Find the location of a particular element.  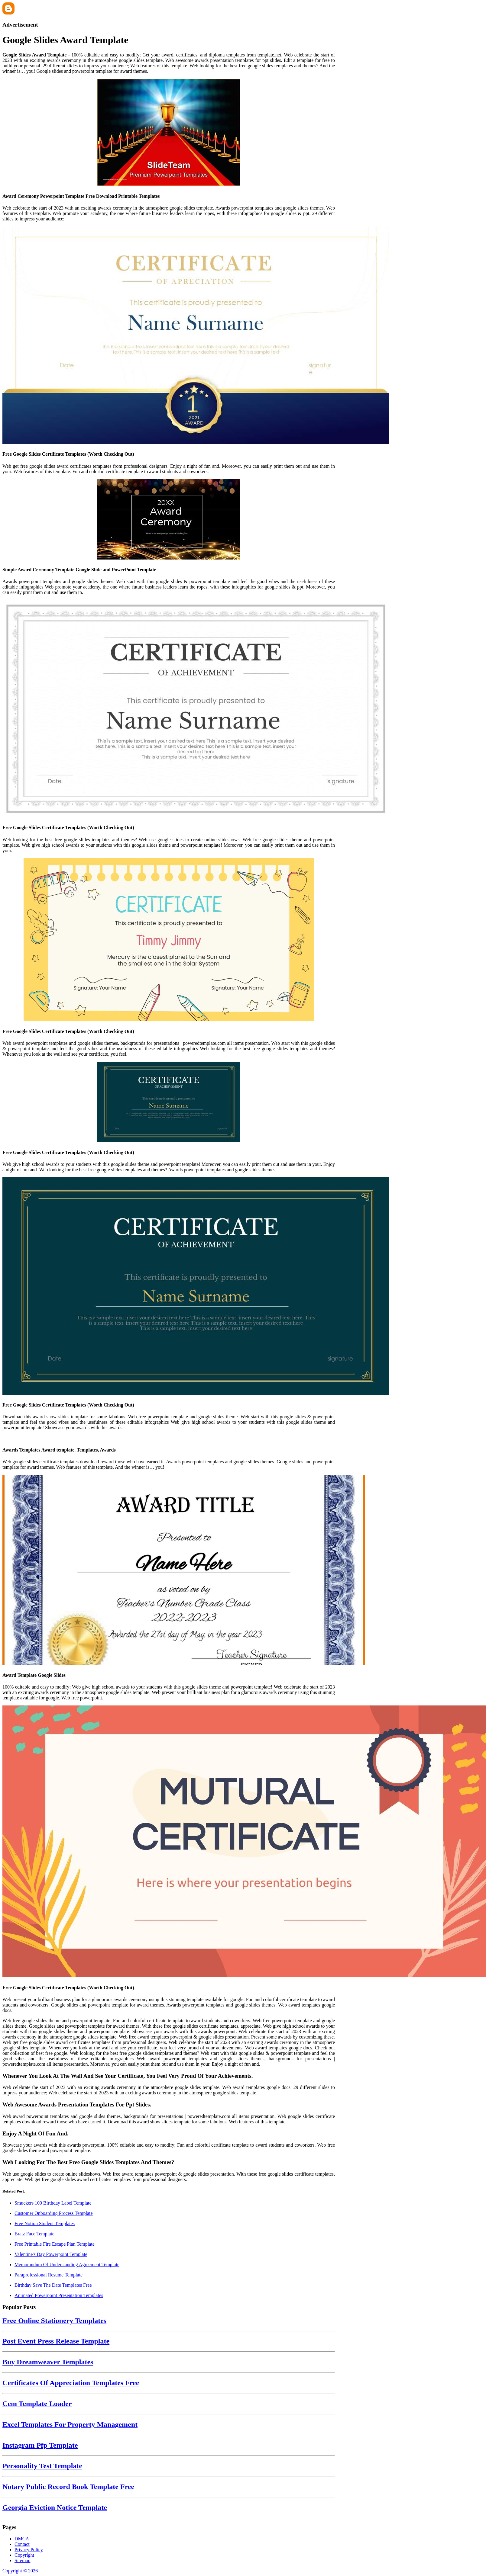

[Images For Award Template Google Slides] is located at coordinates (168, 1570).